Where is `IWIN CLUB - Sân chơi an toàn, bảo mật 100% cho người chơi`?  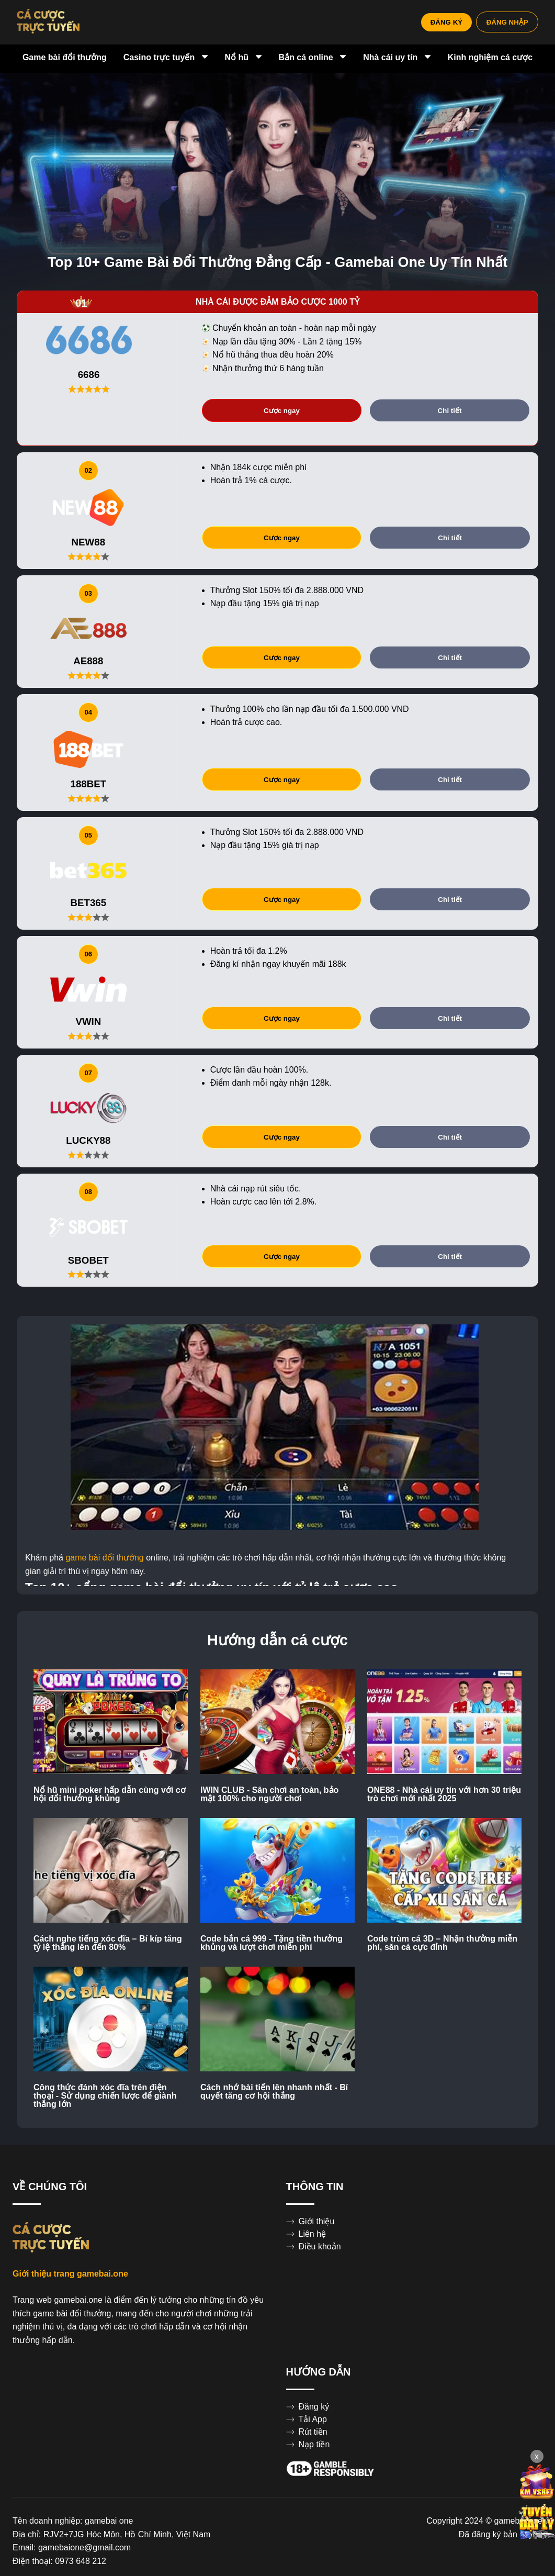 IWIN CLUB - Sân chơi an toàn, bảo mật 100% cho người chơi is located at coordinates (269, 1794).